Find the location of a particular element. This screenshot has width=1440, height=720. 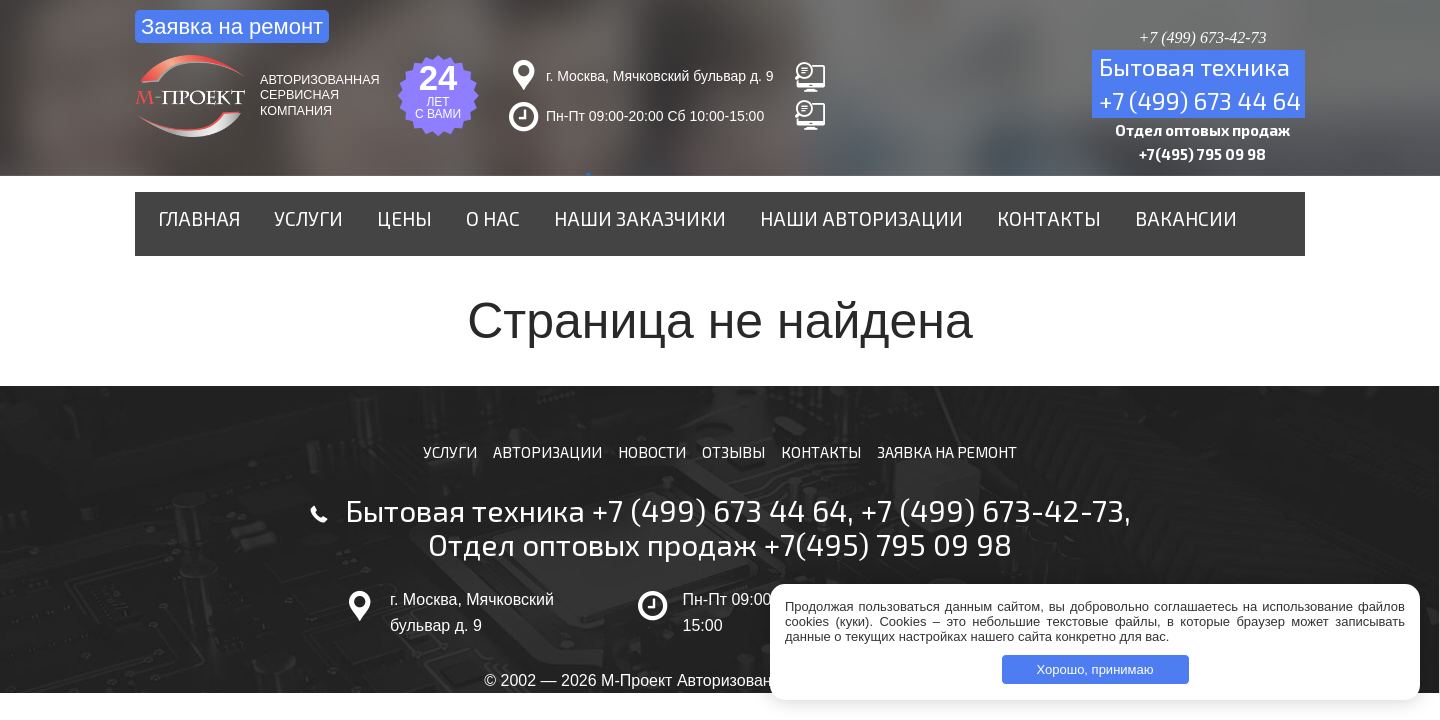

Заявка на ремонт is located at coordinates (232, 26).